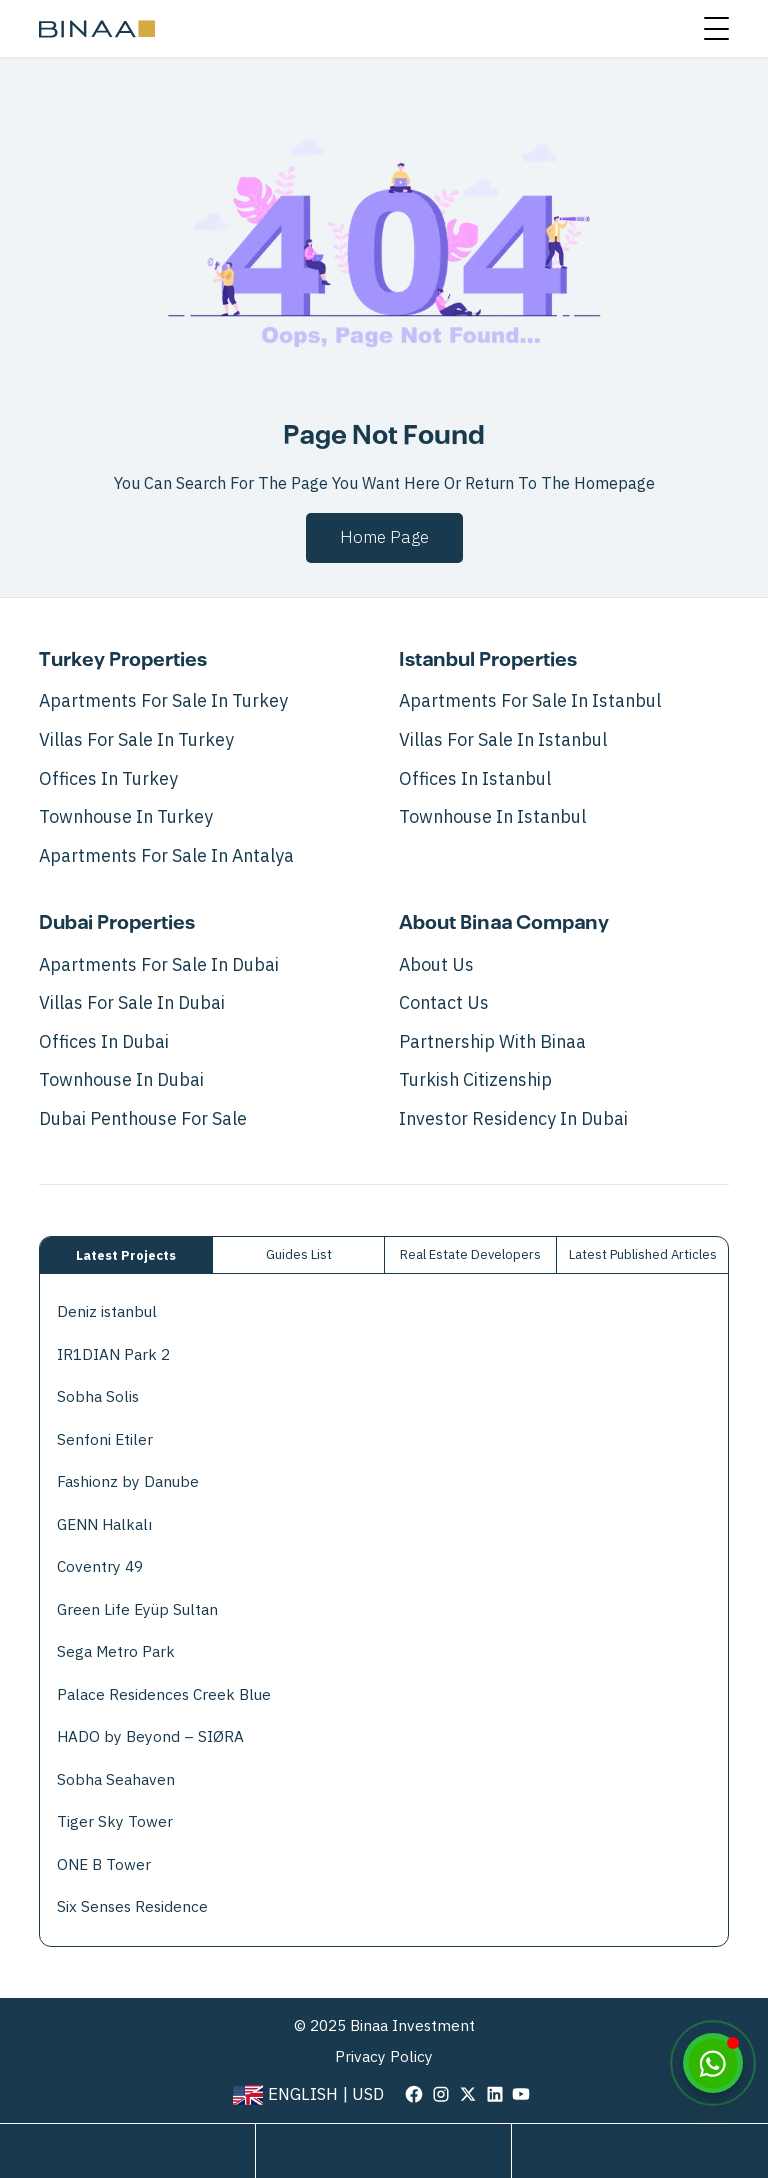 The height and width of the screenshot is (2178, 768). What do you see at coordinates (640, 2151) in the screenshot?
I see `[call us]` at bounding box center [640, 2151].